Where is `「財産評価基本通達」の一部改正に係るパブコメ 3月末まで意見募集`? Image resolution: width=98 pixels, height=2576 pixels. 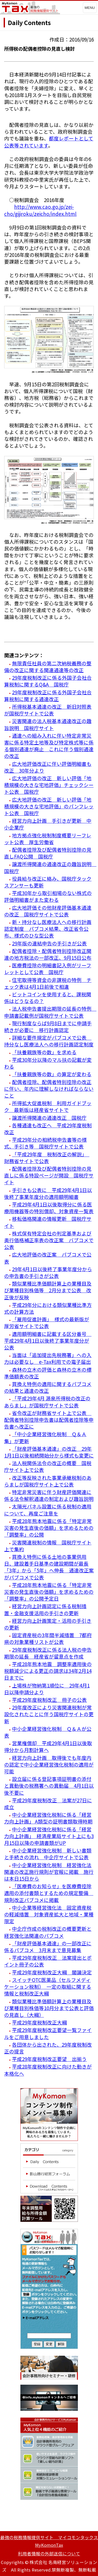
「財産評価基本通達」の一部改正に係るパブコメ 3月末まで意見募集 is located at coordinates (47, 1946).